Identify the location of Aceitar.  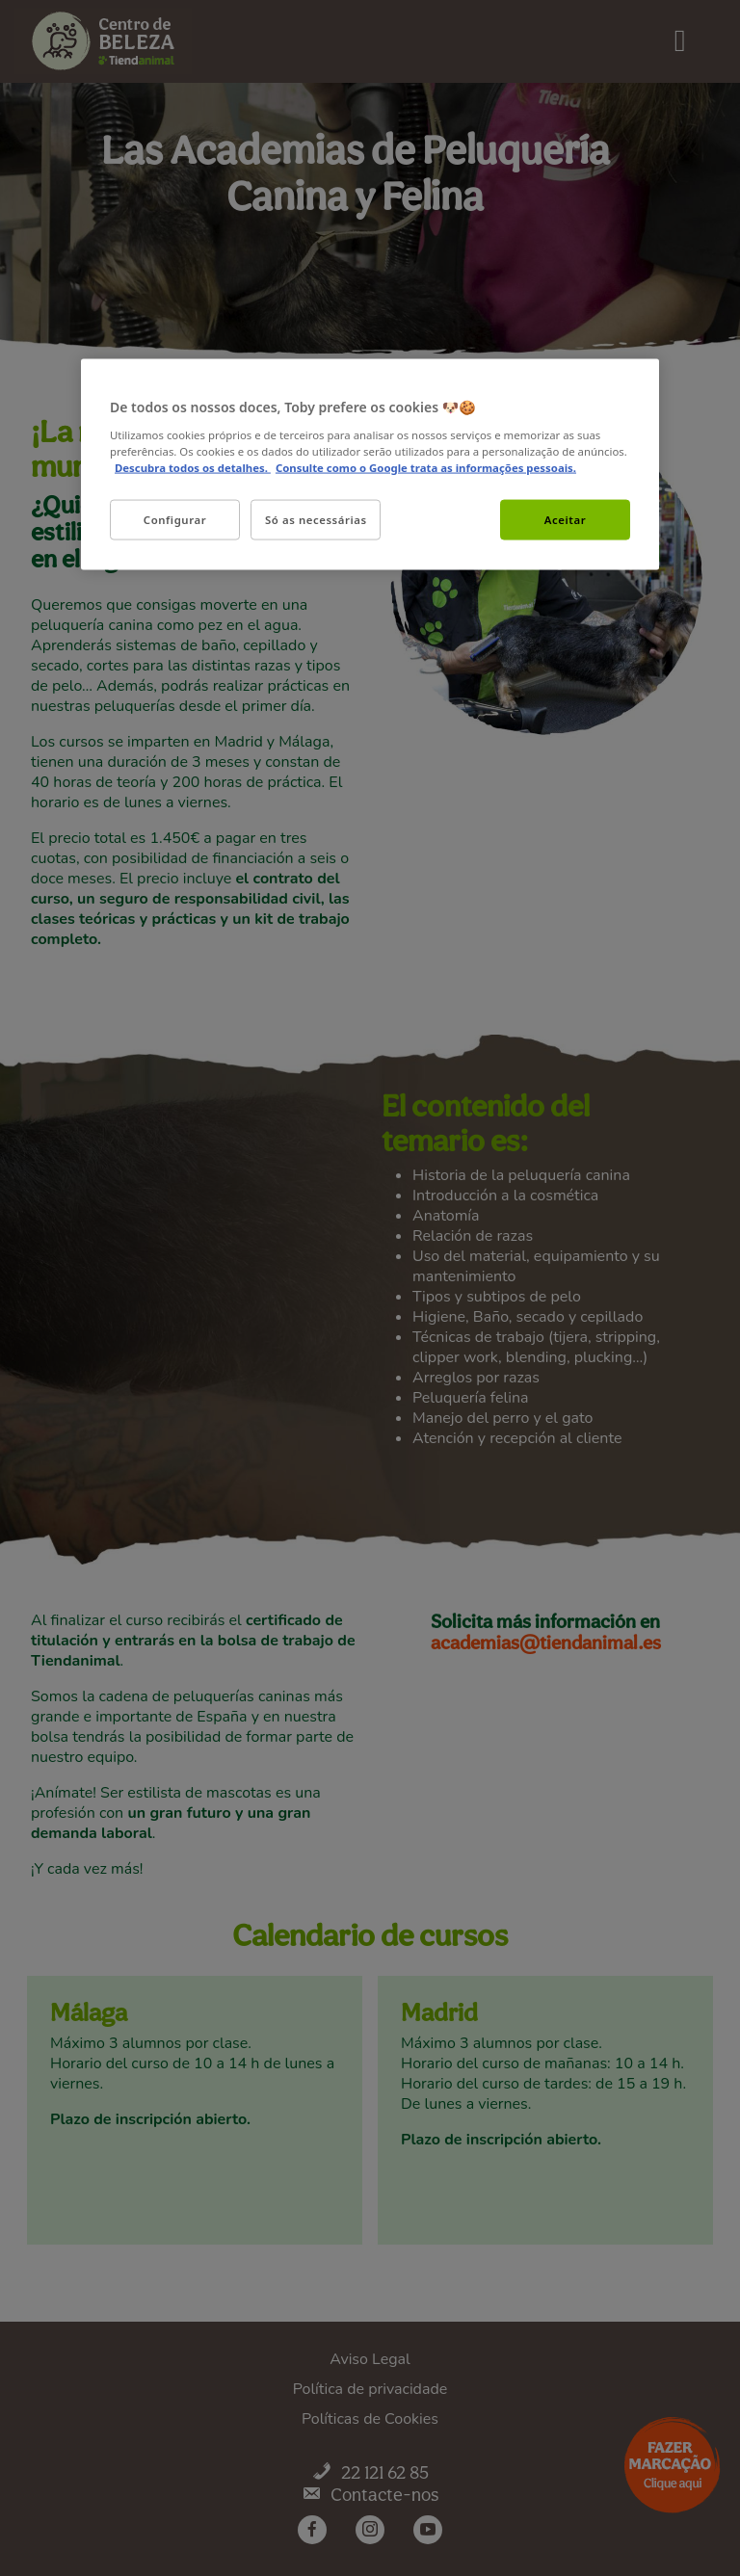
(565, 519).